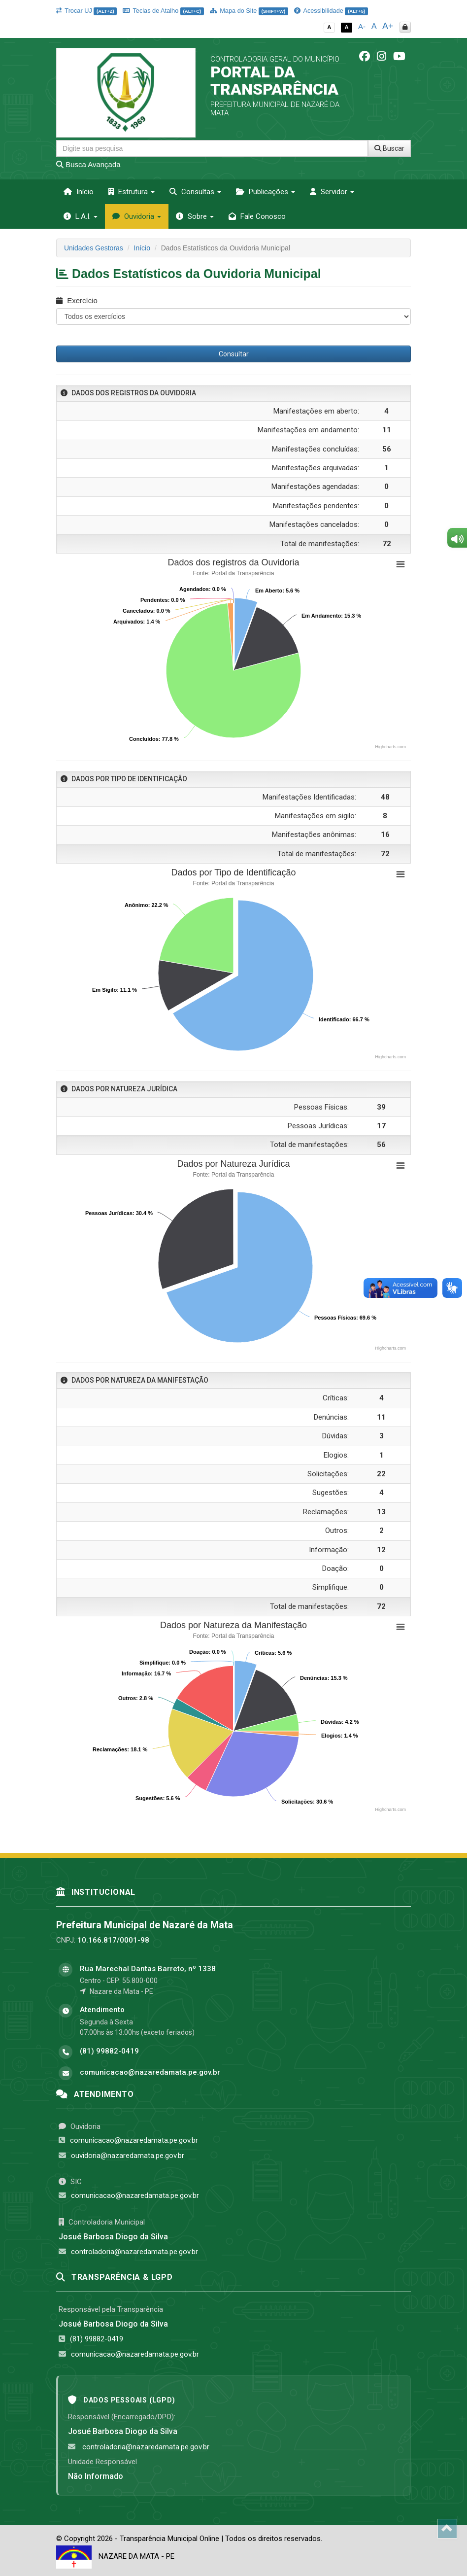  I want to click on Teclas de Atalho, so click(163, 10).